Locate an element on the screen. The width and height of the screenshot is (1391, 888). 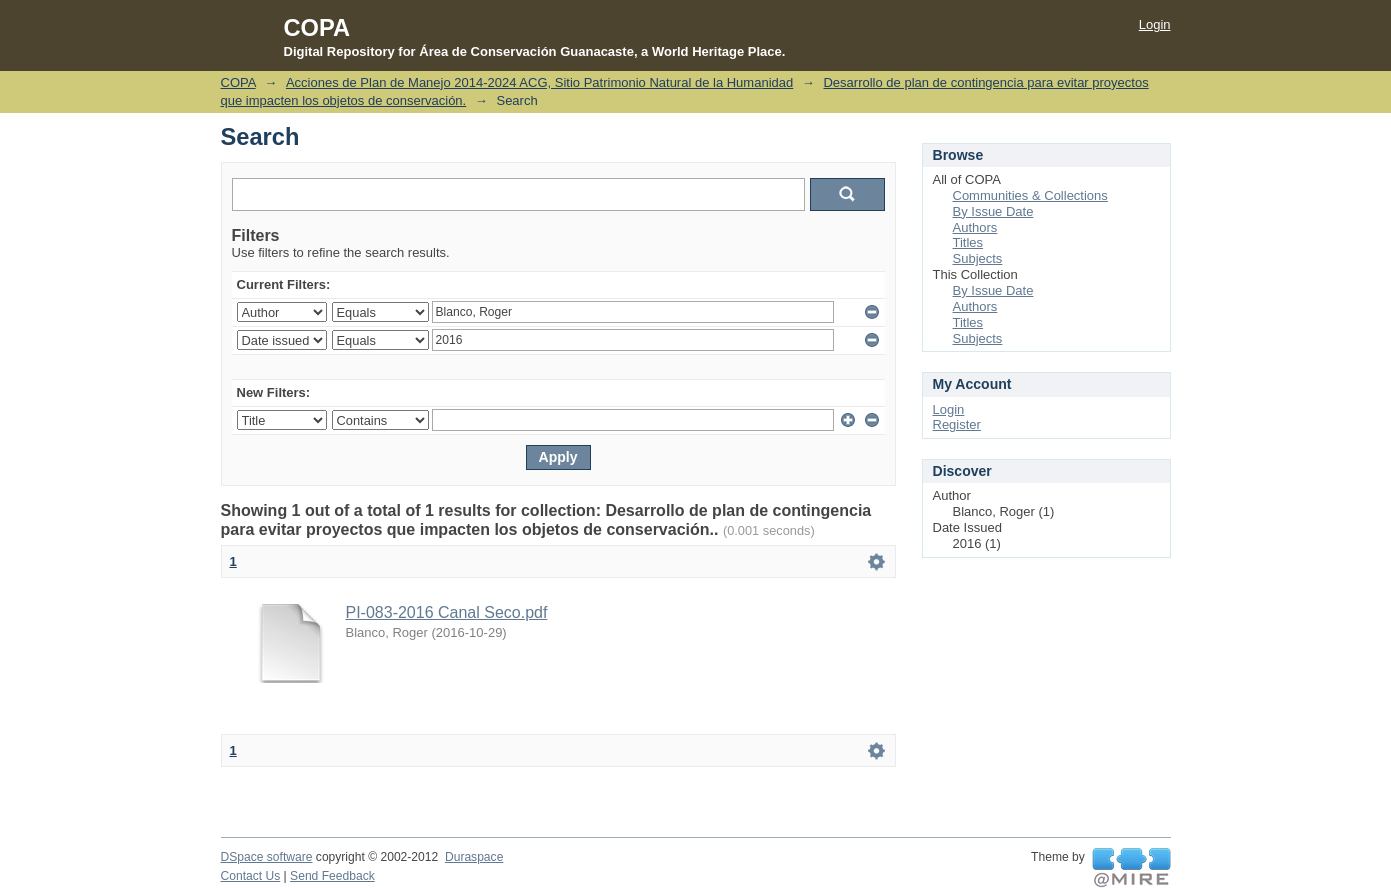
Send Feedback is located at coordinates (332, 876).